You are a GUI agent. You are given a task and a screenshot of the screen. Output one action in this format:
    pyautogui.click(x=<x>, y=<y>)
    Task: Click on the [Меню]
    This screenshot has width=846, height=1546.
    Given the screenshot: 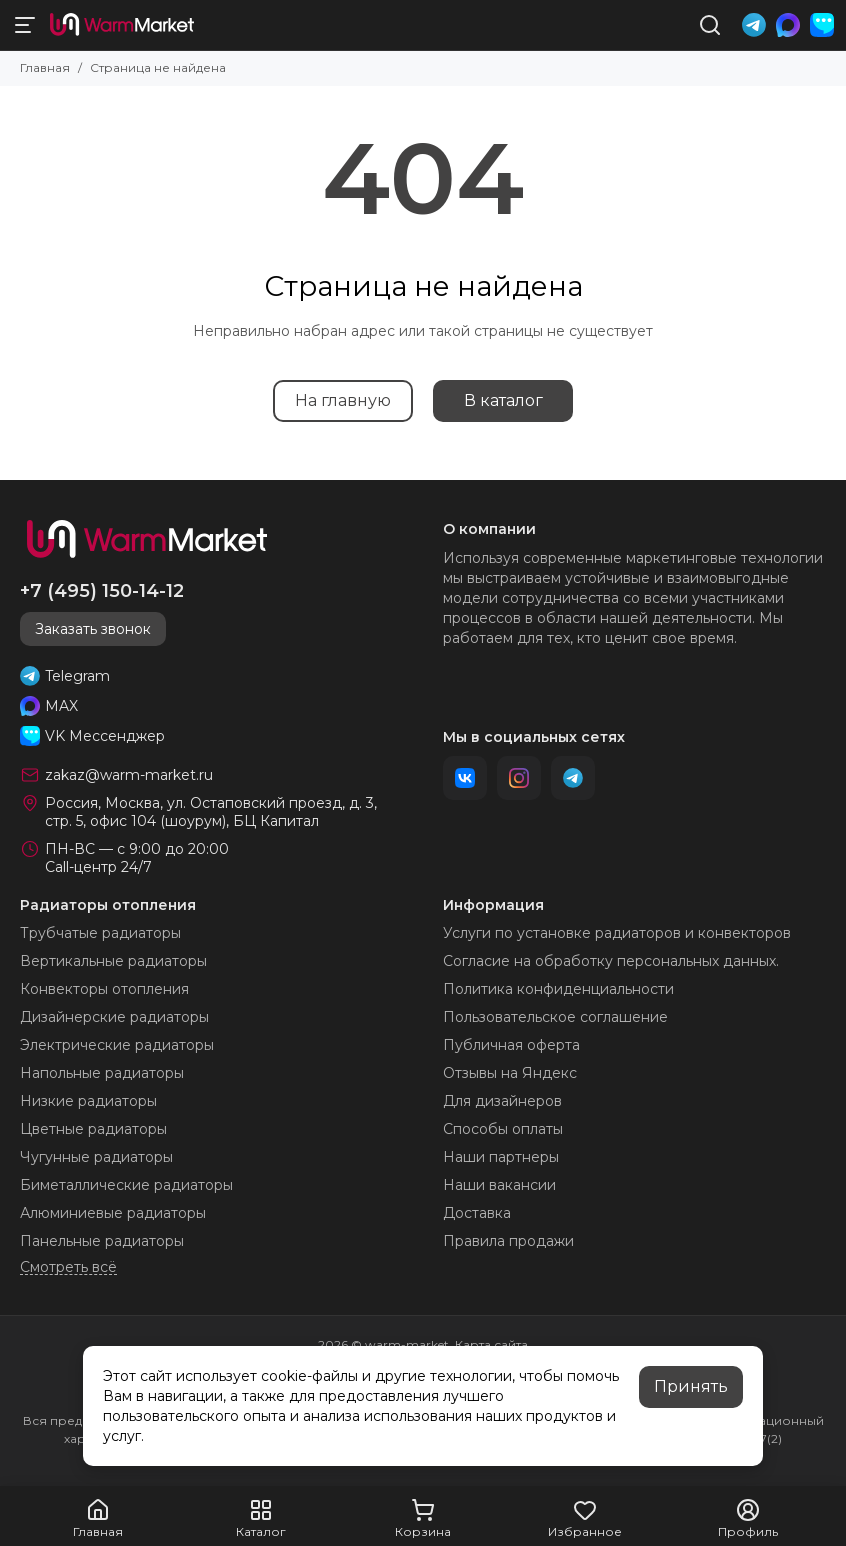 What is the action you would take?
    pyautogui.click(x=25, y=25)
    